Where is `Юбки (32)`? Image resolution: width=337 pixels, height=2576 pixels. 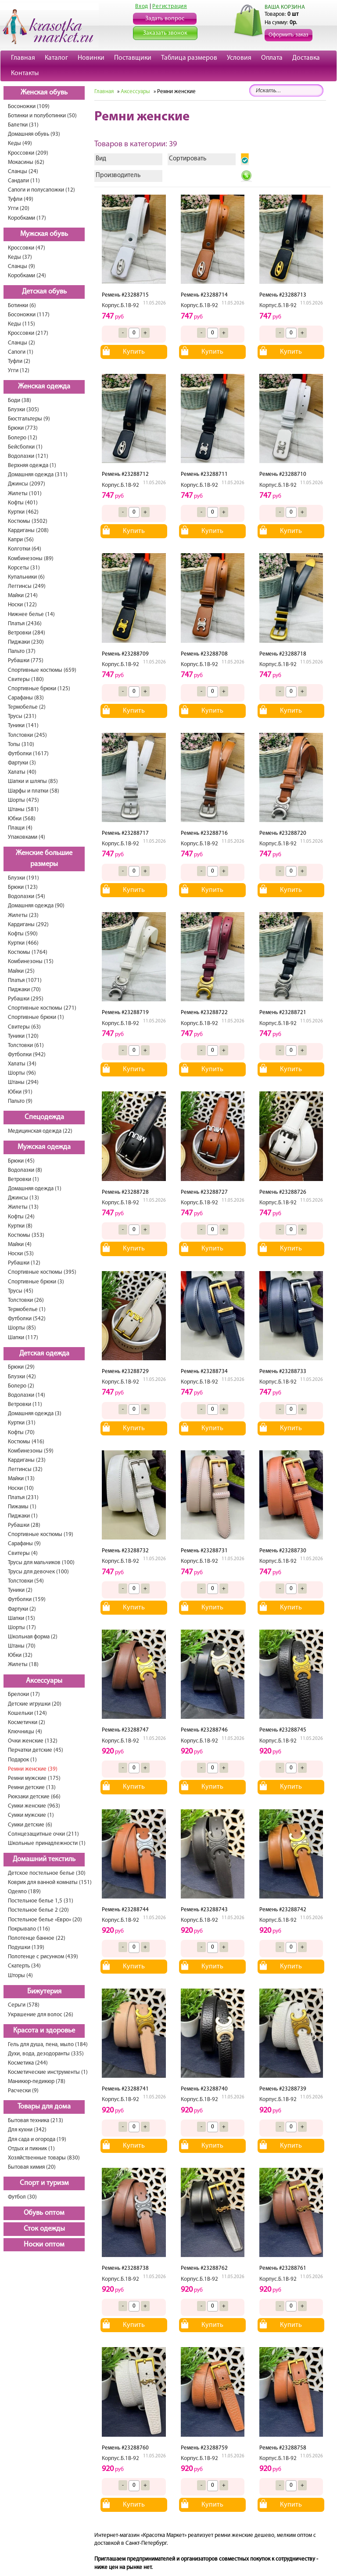 Юбки (32) is located at coordinates (20, 1655).